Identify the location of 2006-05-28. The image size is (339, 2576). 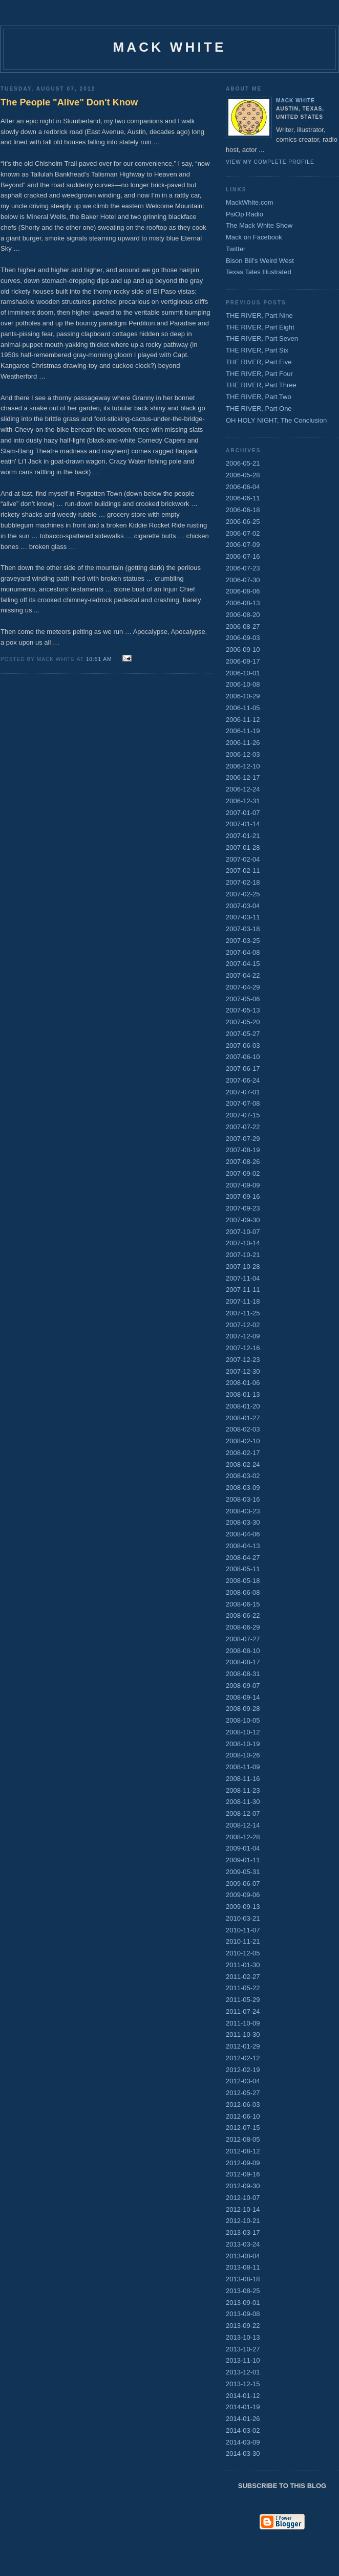
(243, 475).